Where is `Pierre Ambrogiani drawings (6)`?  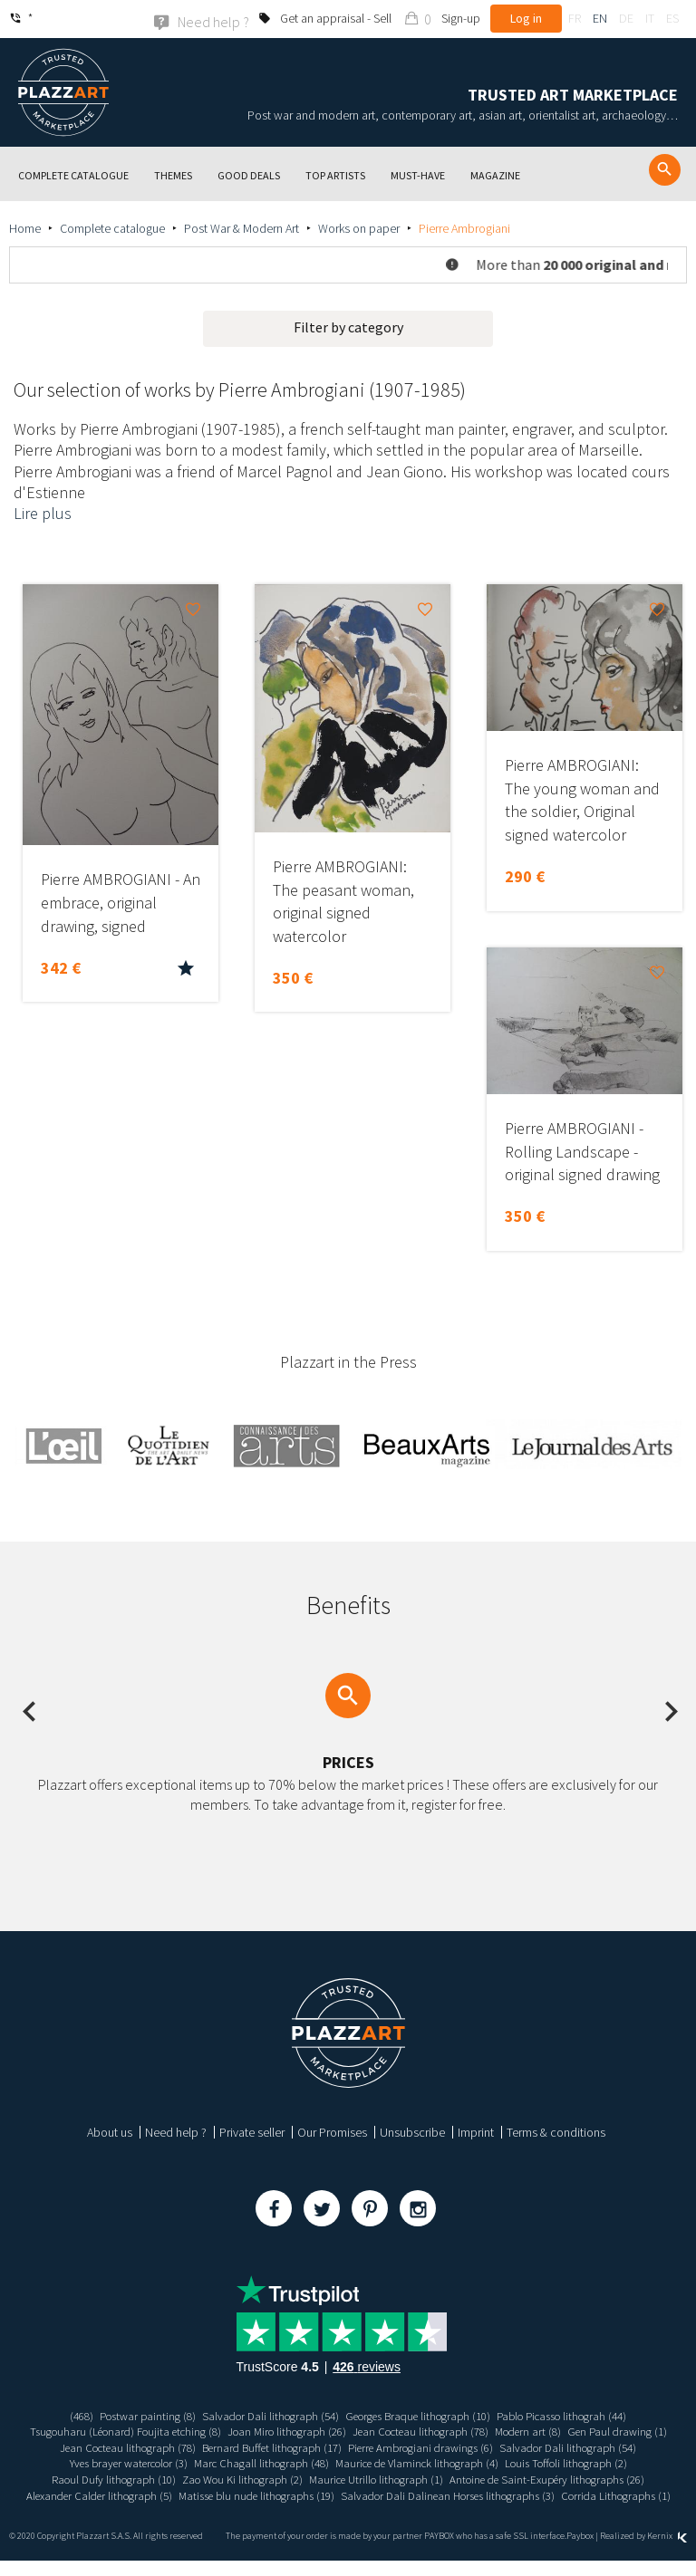
Pierre Ambrogiani drawings (6) is located at coordinates (561, 2446).